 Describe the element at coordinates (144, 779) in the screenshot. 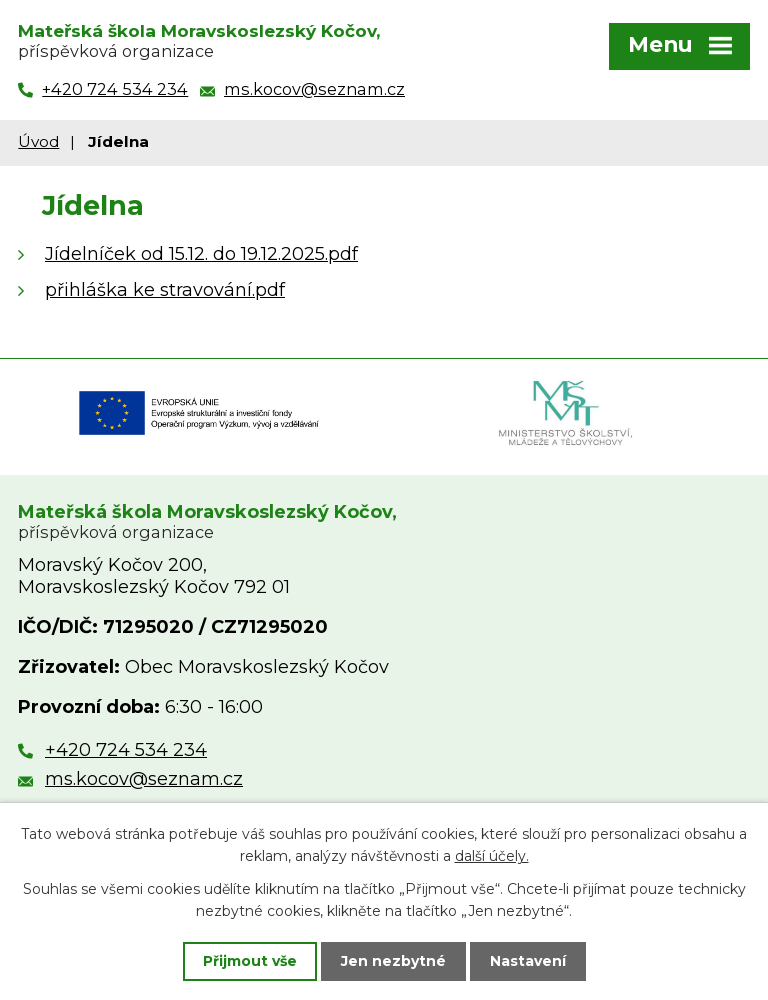

I see `ms.kocov@seznam.cz` at that location.